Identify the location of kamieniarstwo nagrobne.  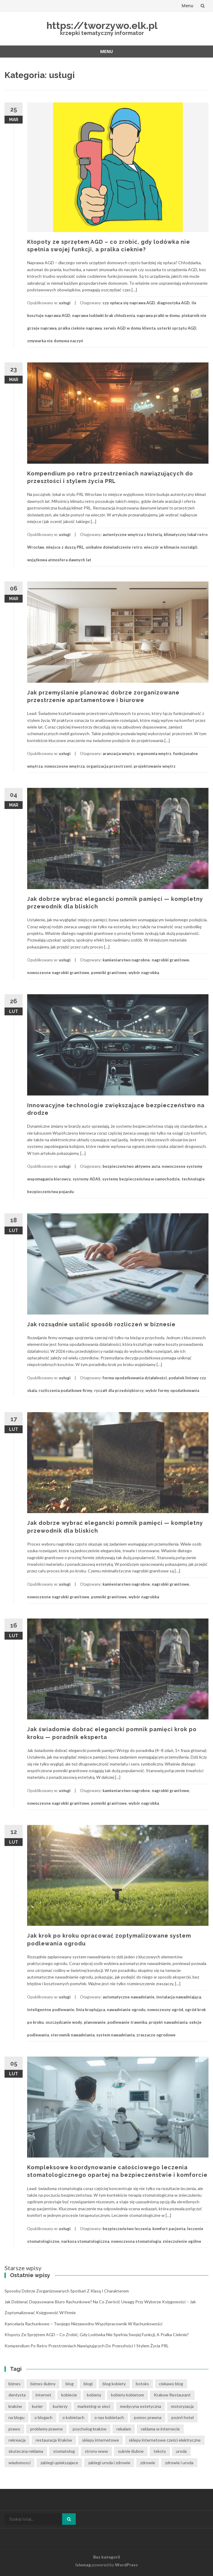
(126, 959).